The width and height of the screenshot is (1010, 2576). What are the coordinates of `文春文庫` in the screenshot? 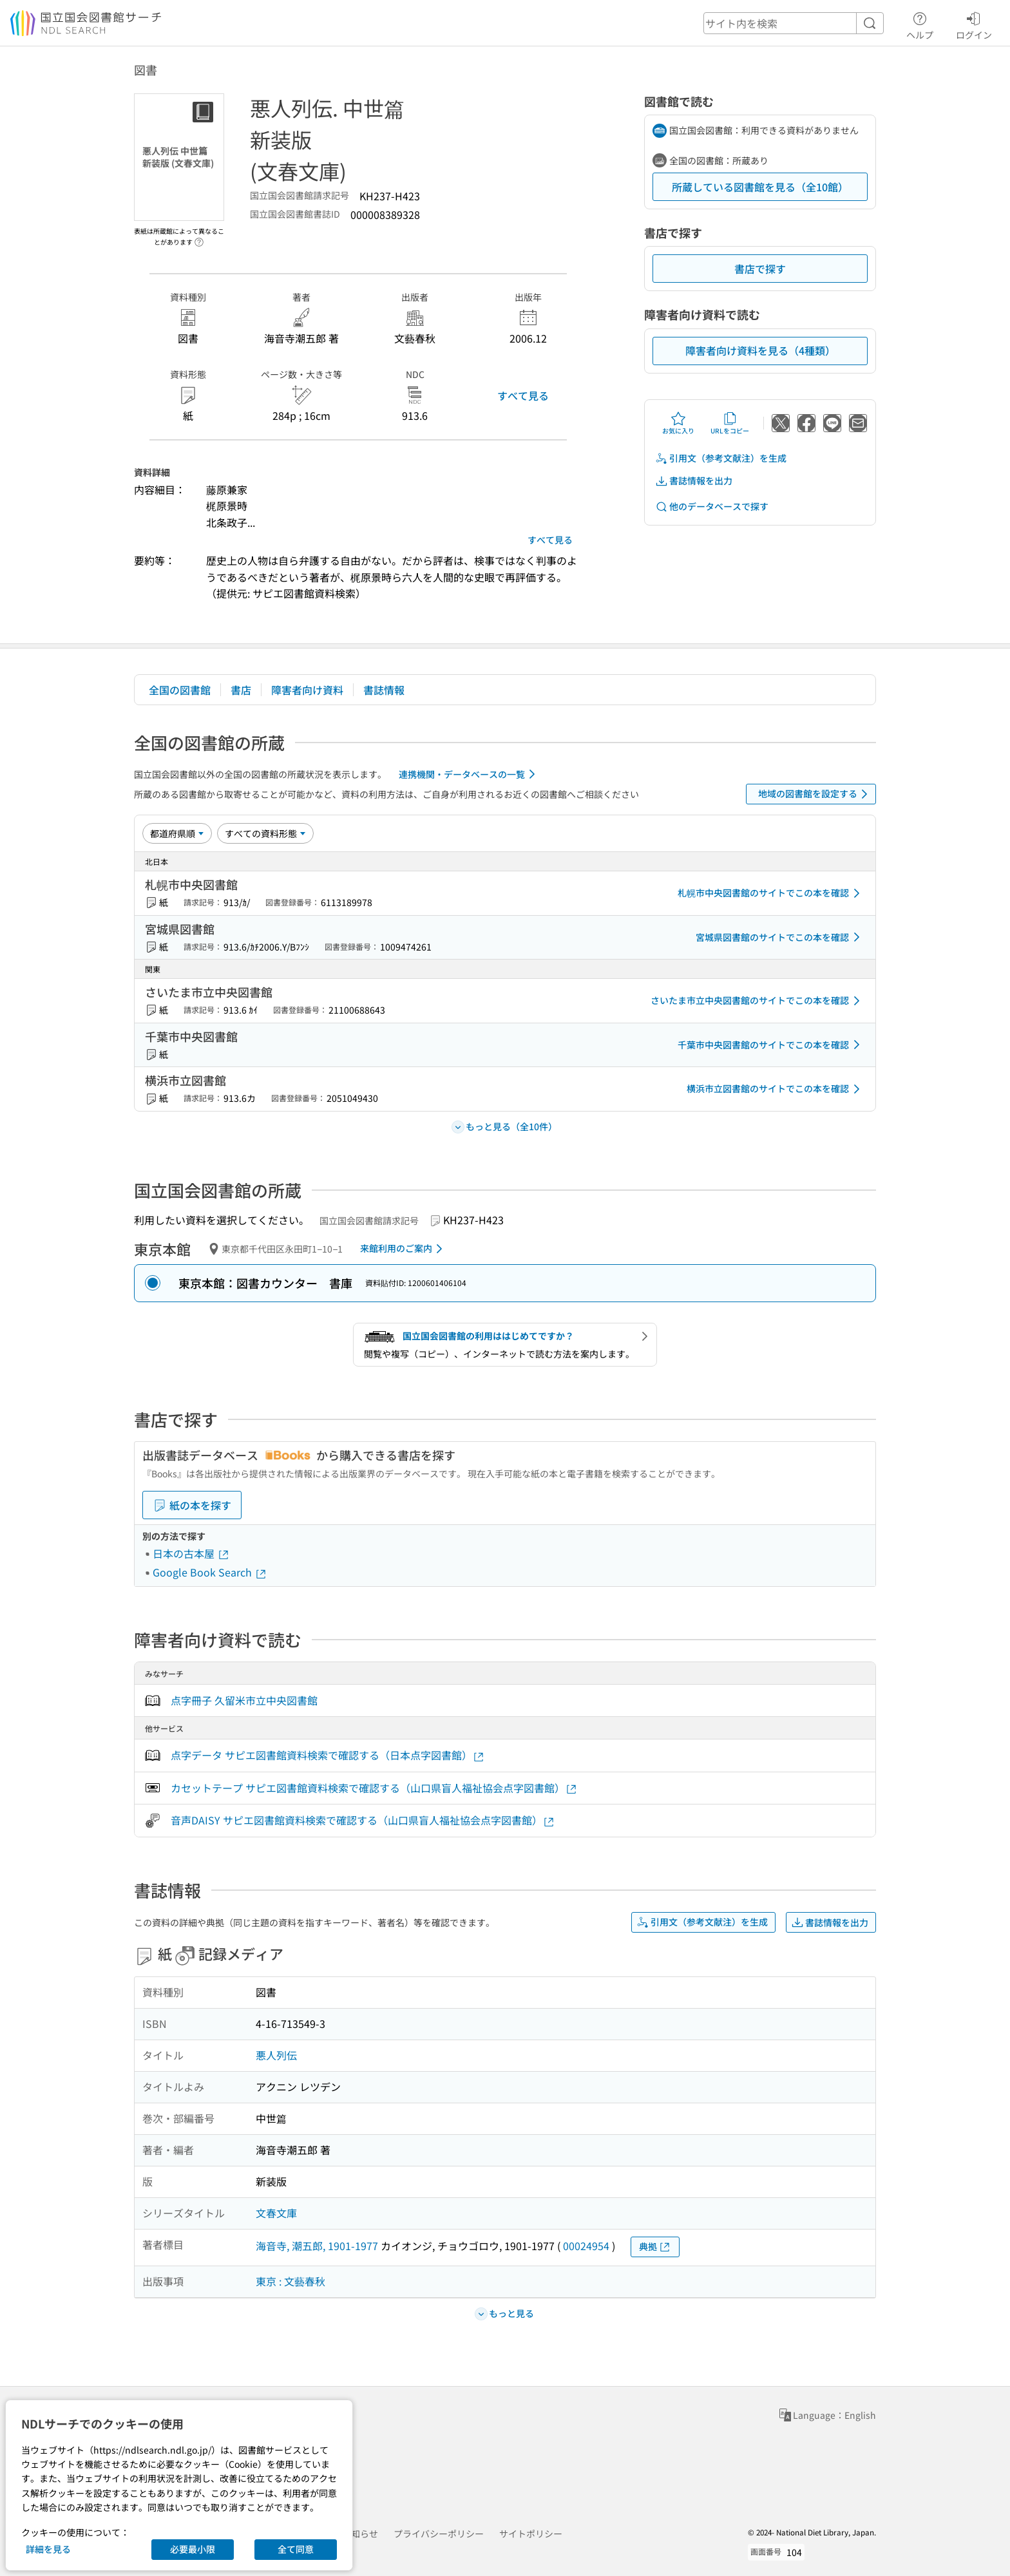 It's located at (276, 2213).